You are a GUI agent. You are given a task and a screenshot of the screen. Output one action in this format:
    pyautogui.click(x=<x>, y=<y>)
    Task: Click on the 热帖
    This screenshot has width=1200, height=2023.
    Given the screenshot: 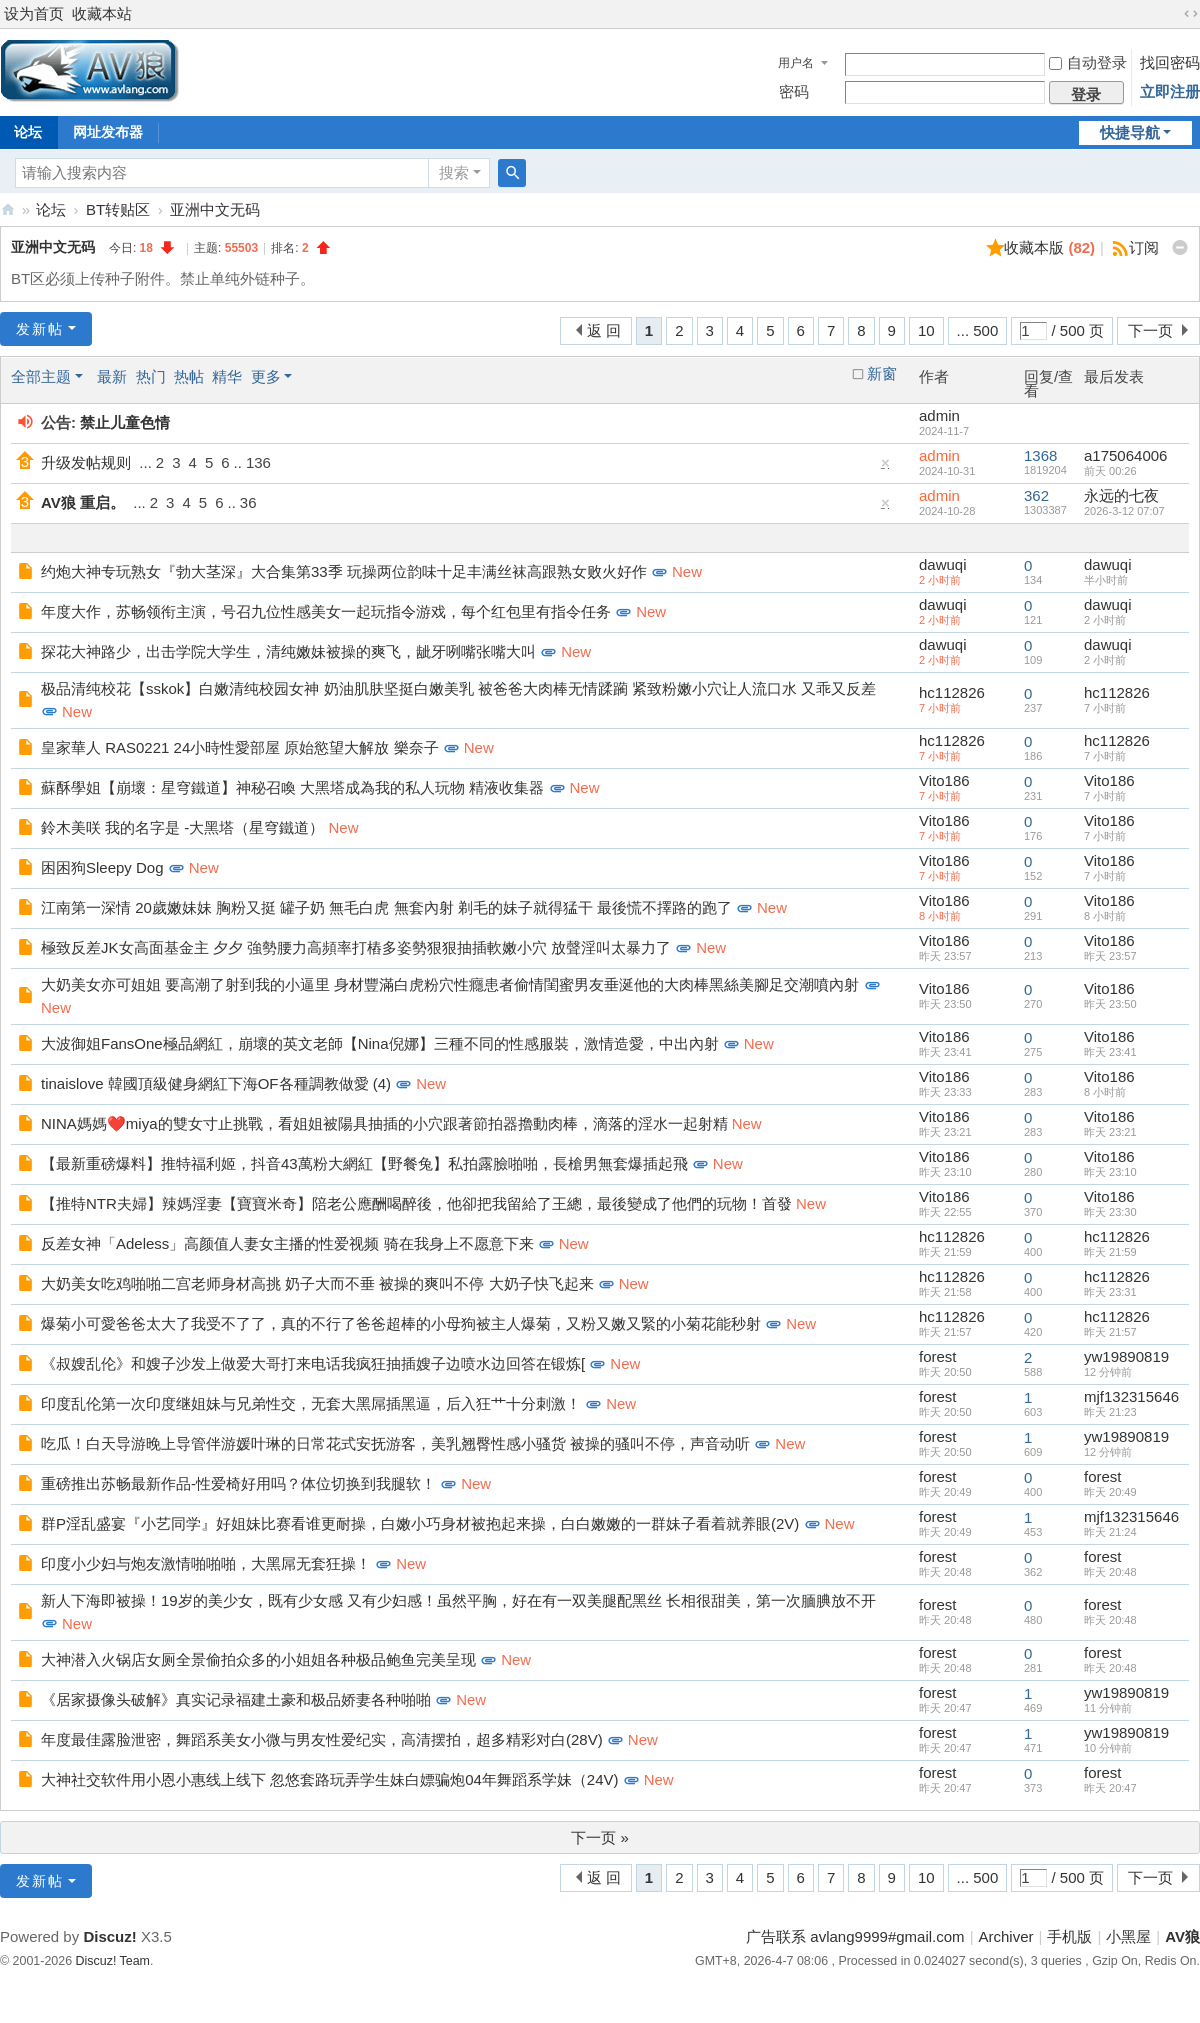 What is the action you would take?
    pyautogui.click(x=189, y=376)
    